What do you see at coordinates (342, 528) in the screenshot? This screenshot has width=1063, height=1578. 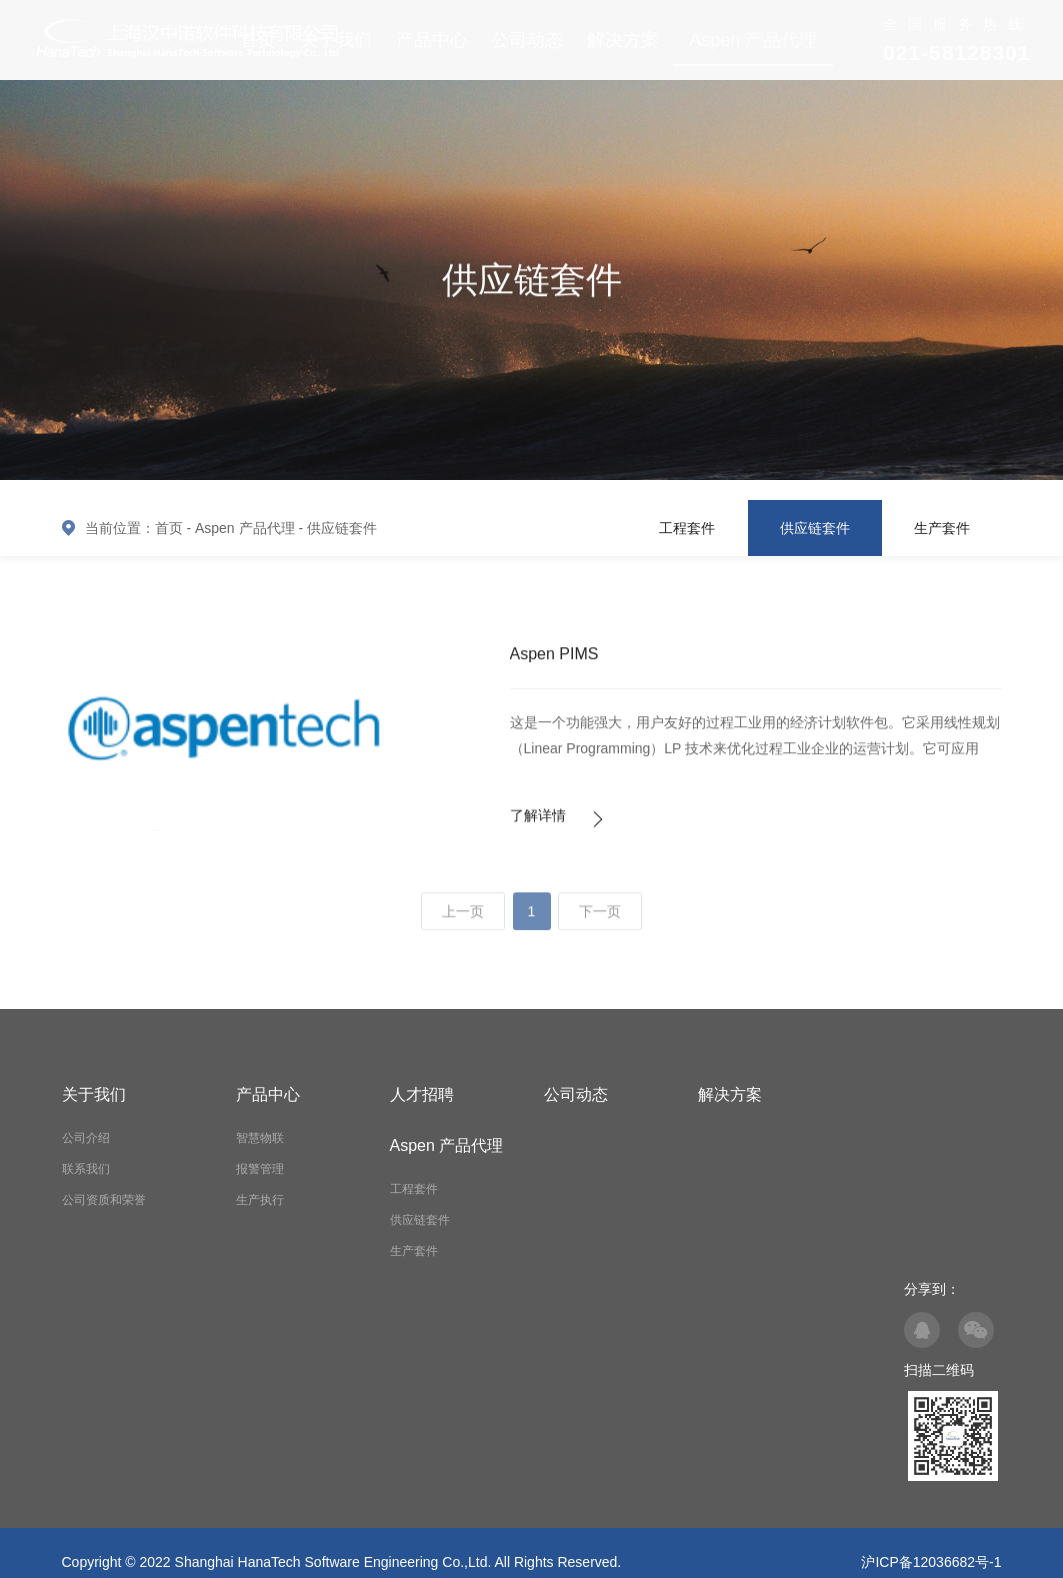 I see `供应链套件` at bounding box center [342, 528].